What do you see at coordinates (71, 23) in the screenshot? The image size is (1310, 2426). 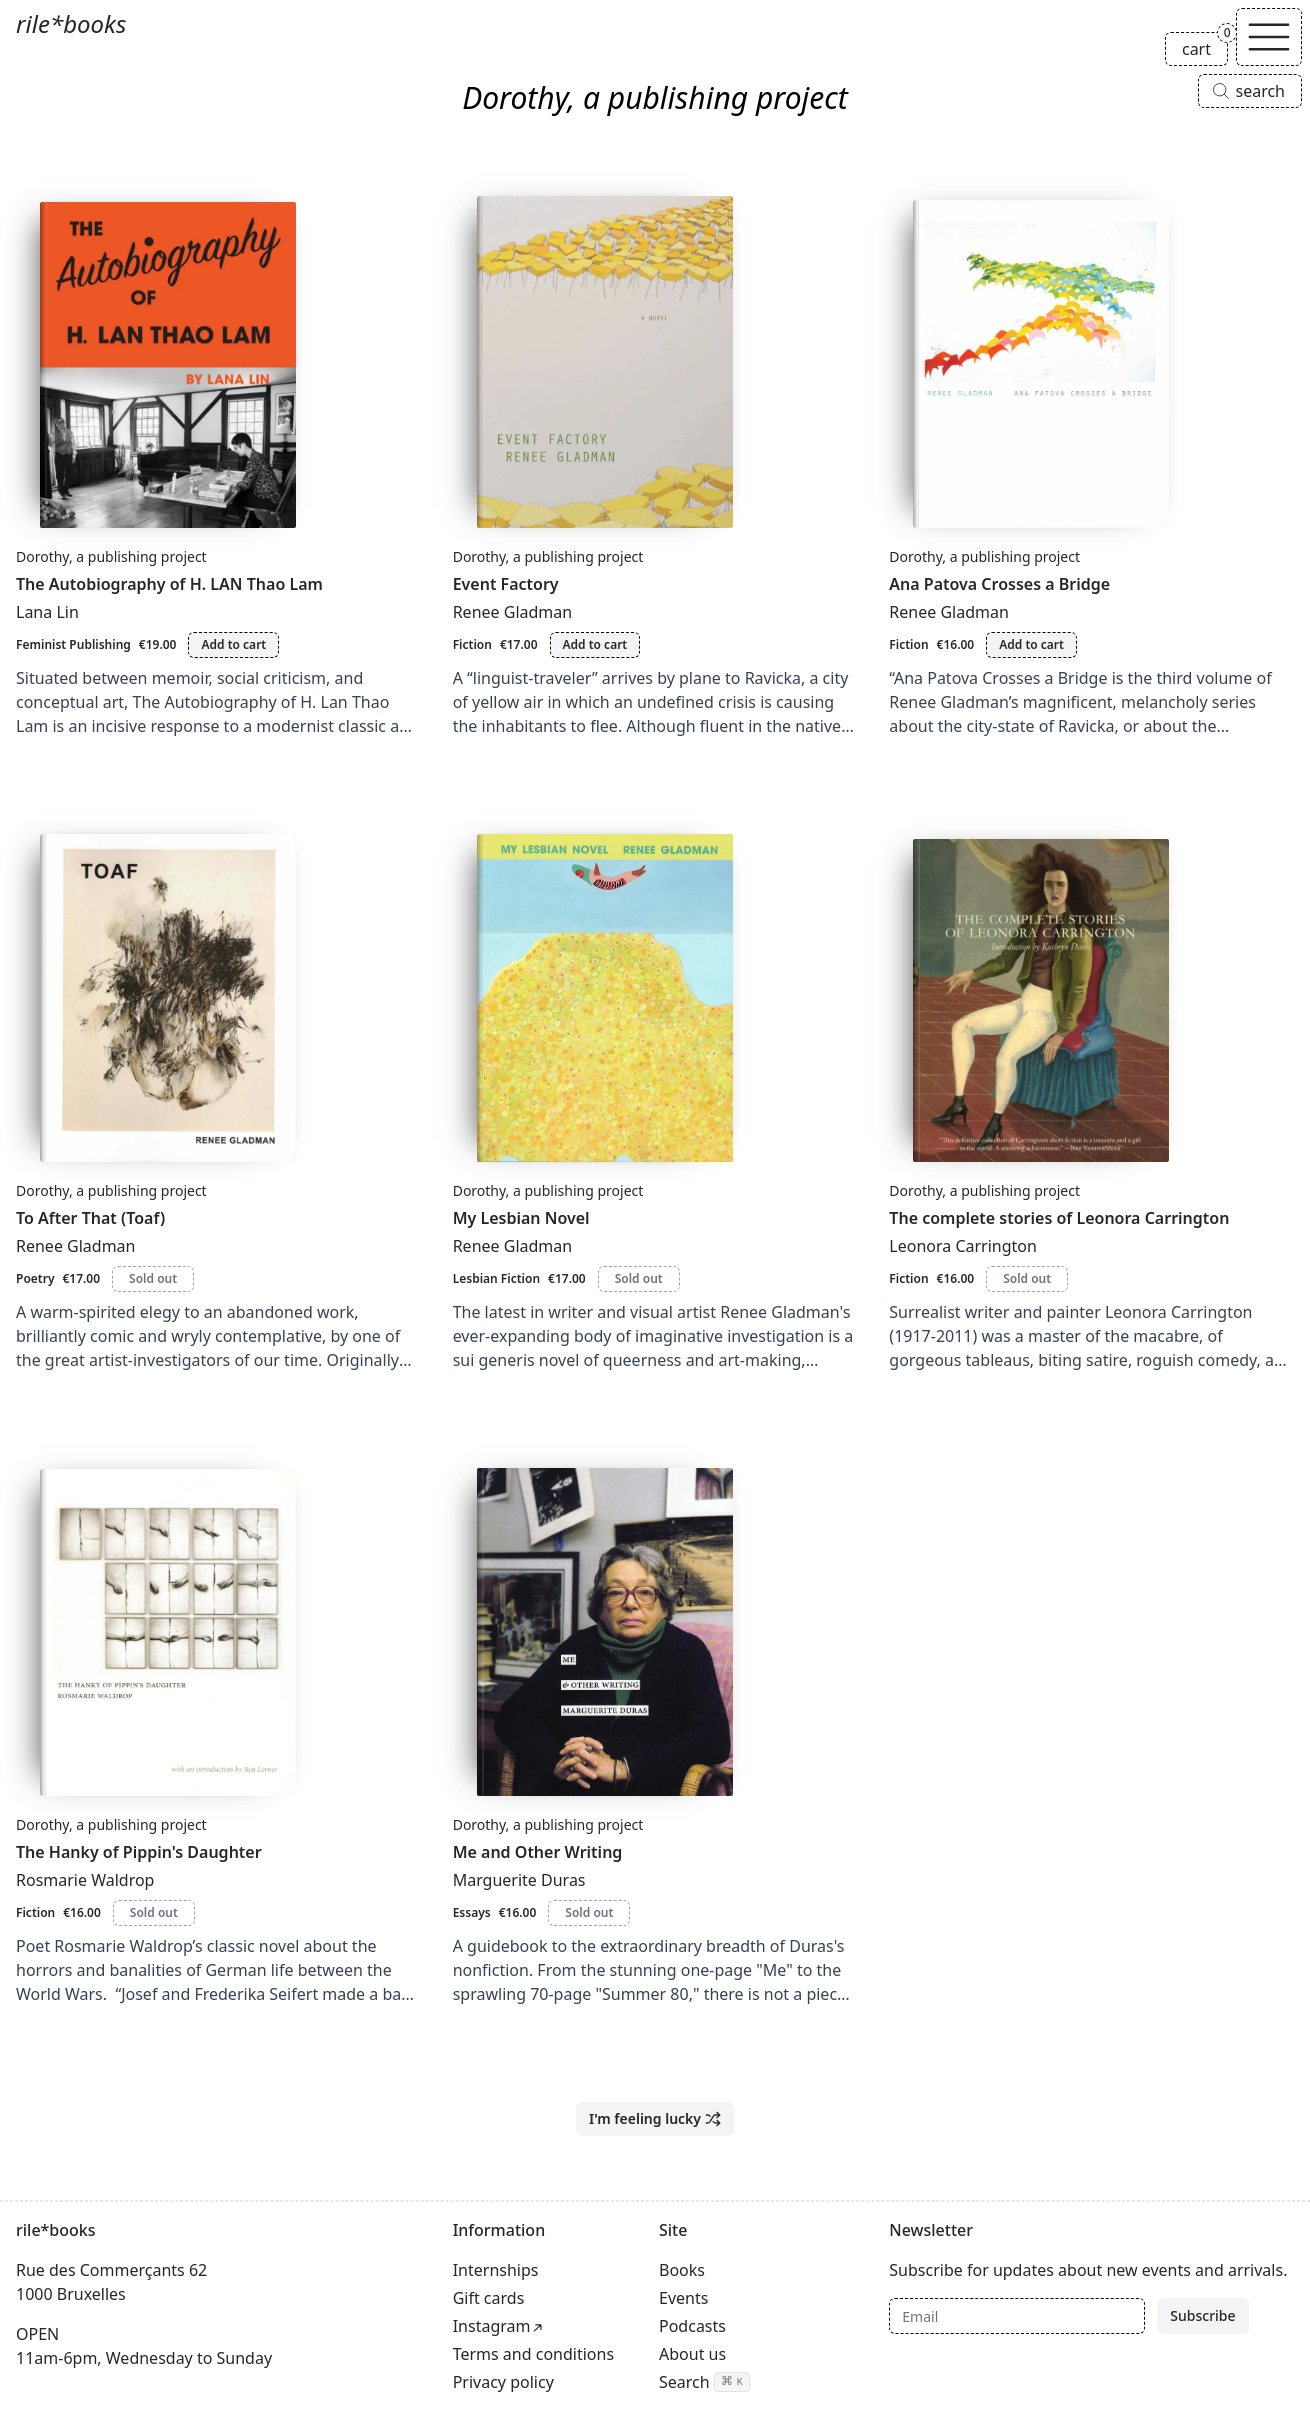 I see `rile*books` at bounding box center [71, 23].